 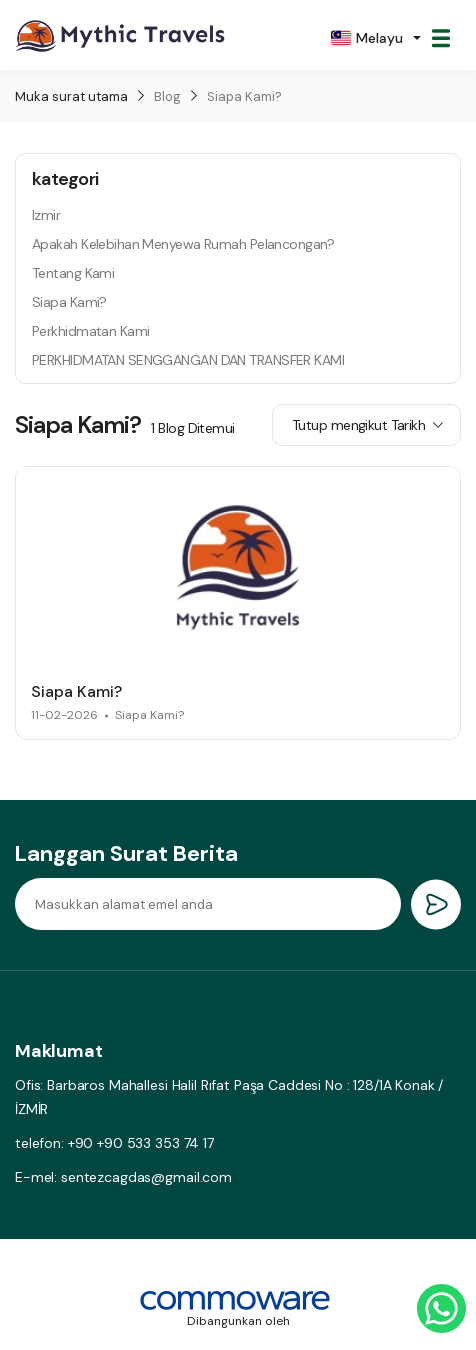 I want to click on E-mel: sentezcagdas@gmail.com, so click(x=123, y=1177).